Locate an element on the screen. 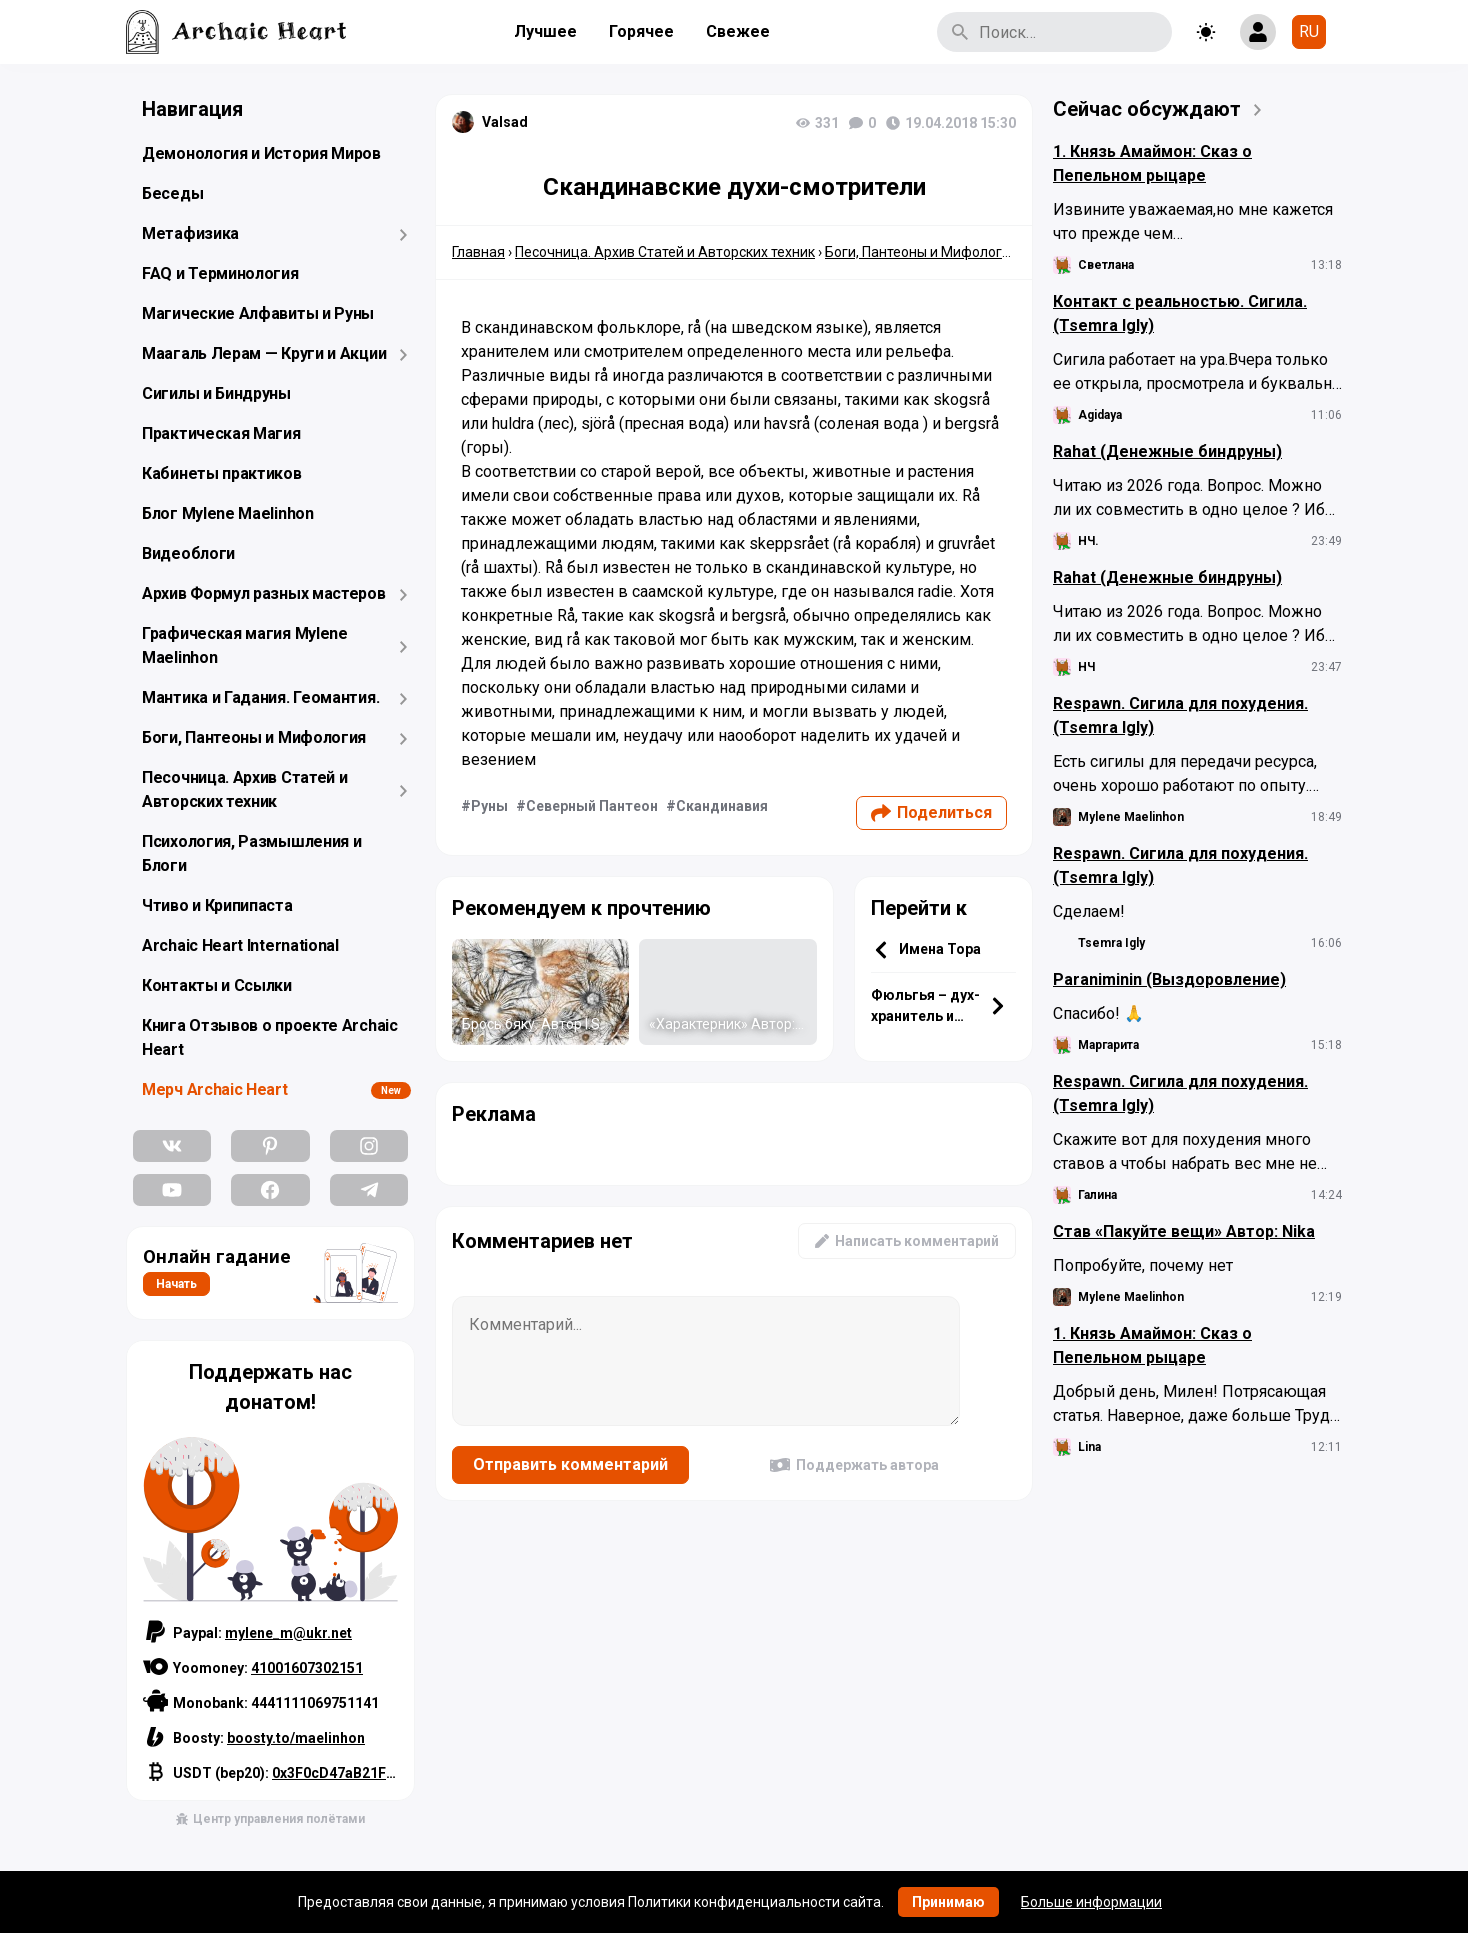 This screenshot has width=1468, height=1933. FAQ и Терминология is located at coordinates (220, 273).